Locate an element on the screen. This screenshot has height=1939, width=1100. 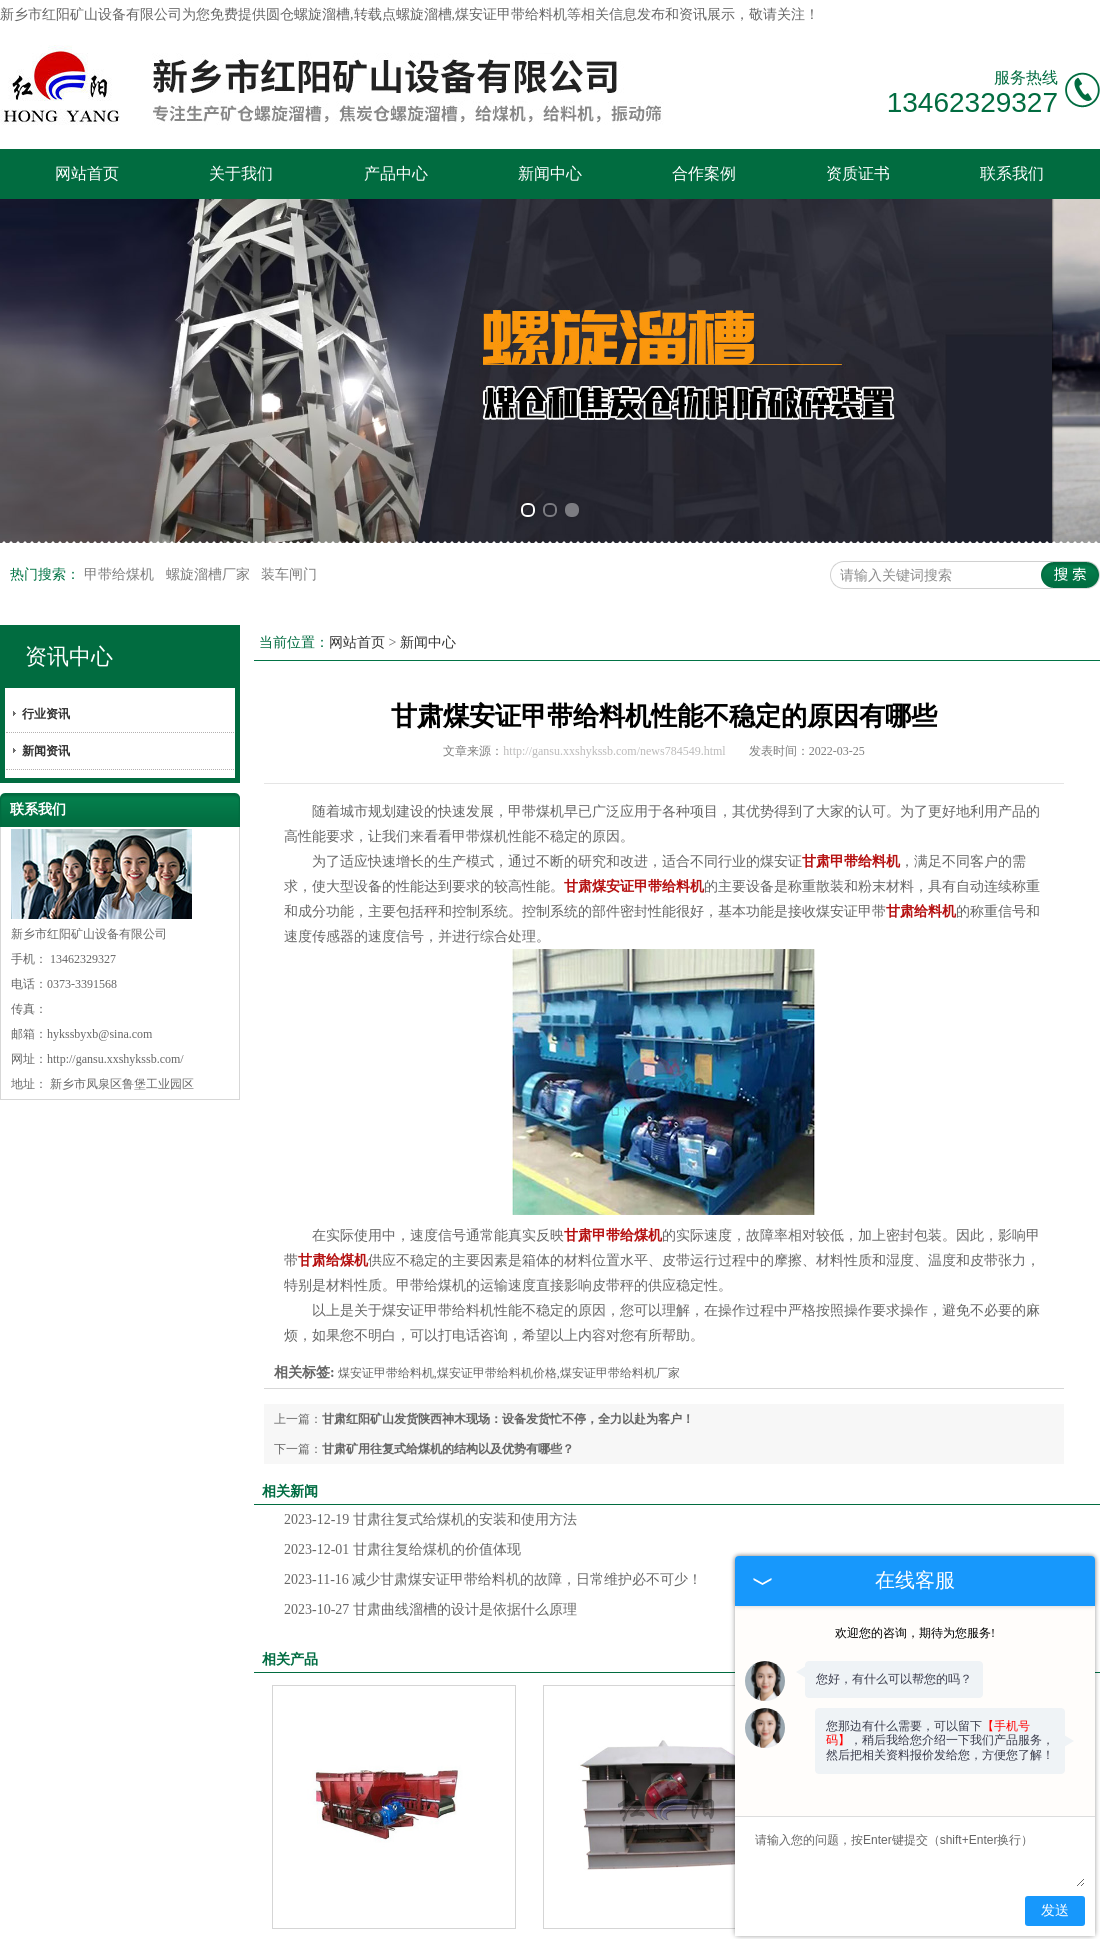
山东 is located at coordinates (706, 1914).